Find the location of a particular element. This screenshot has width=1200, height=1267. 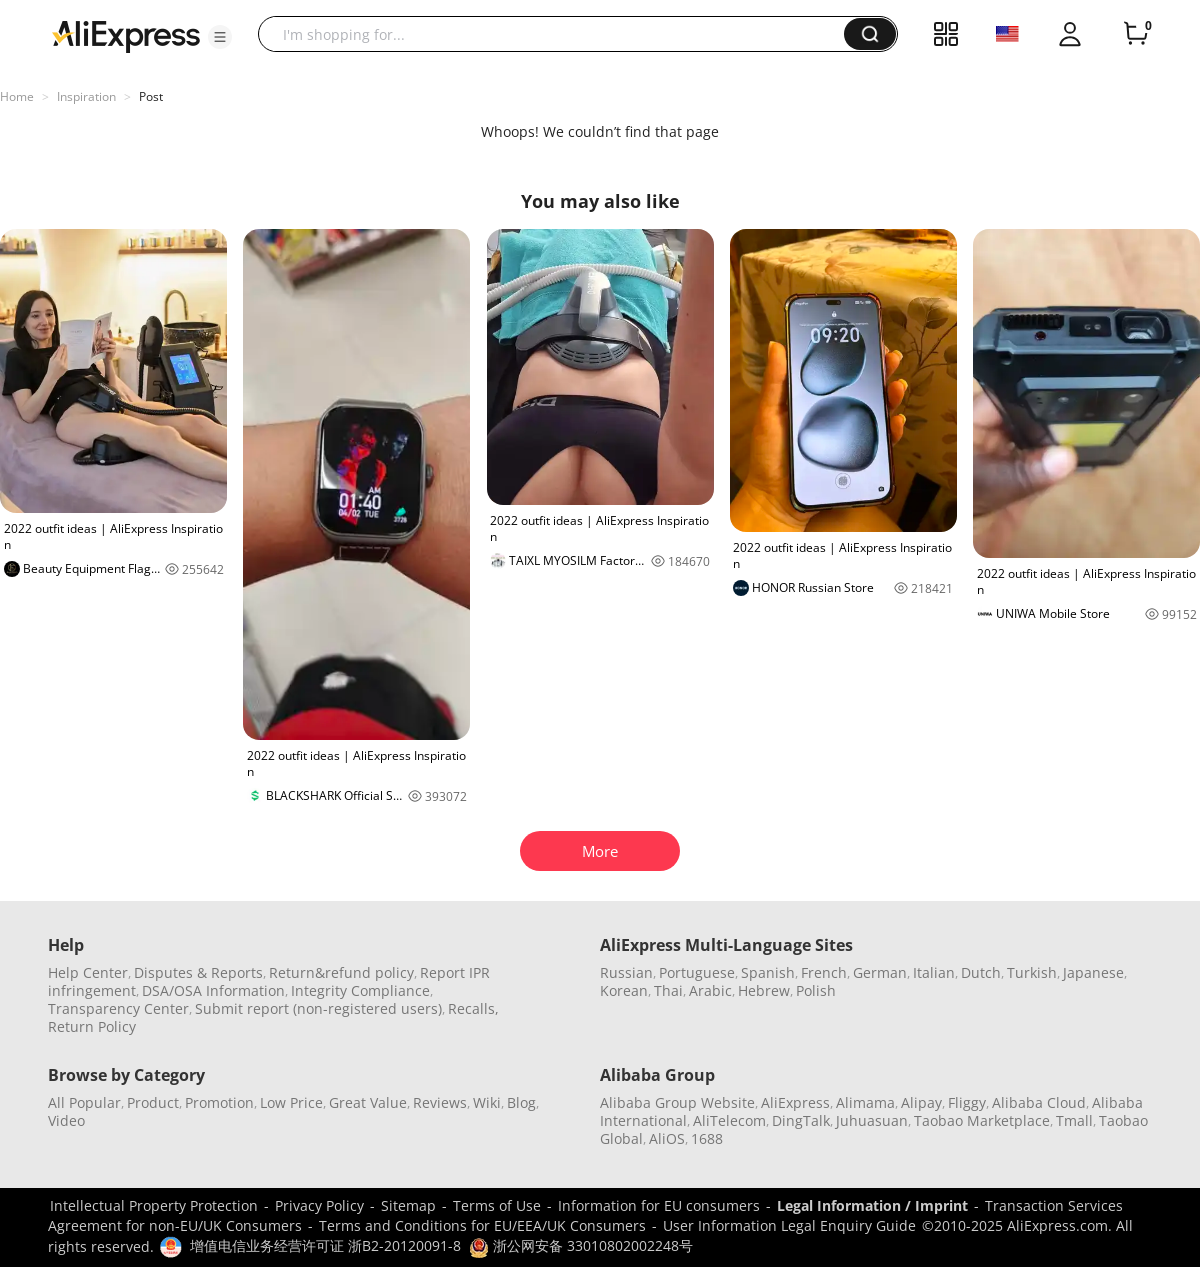

AliTelecom is located at coordinates (729, 1120).